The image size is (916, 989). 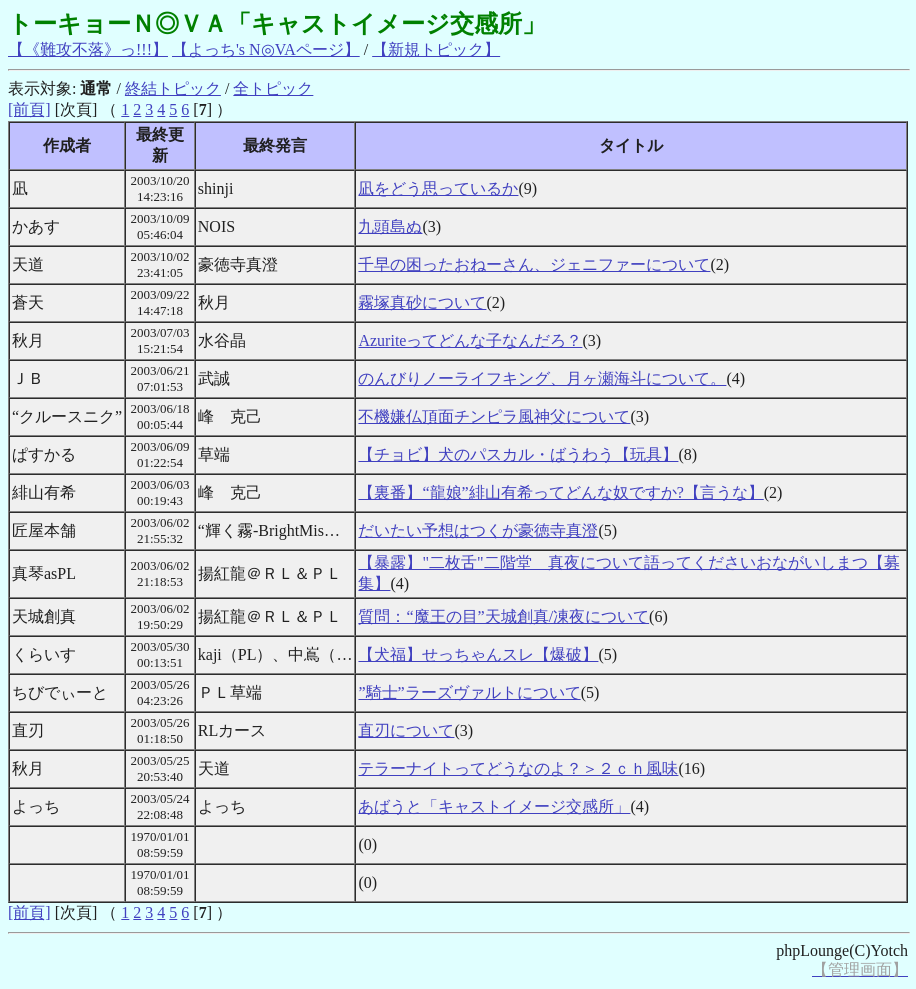 What do you see at coordinates (534, 264) in the screenshot?
I see `千早の困ったおねーさん、ジェニファーについて` at bounding box center [534, 264].